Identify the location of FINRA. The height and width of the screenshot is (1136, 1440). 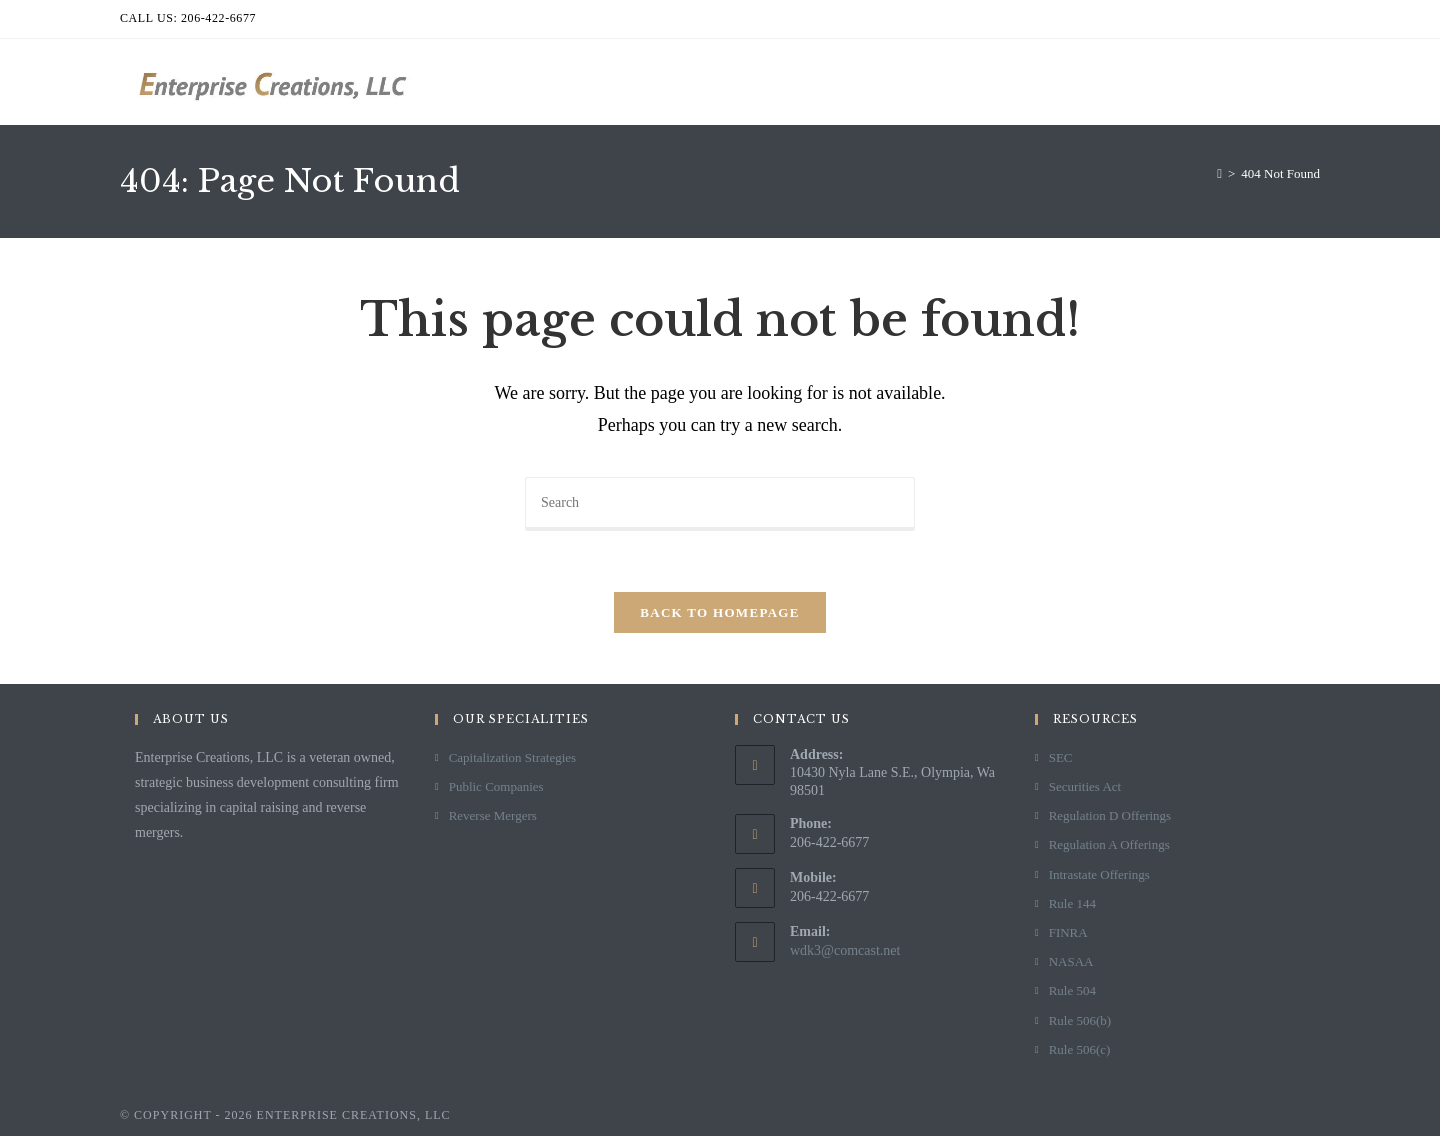
(1068, 932).